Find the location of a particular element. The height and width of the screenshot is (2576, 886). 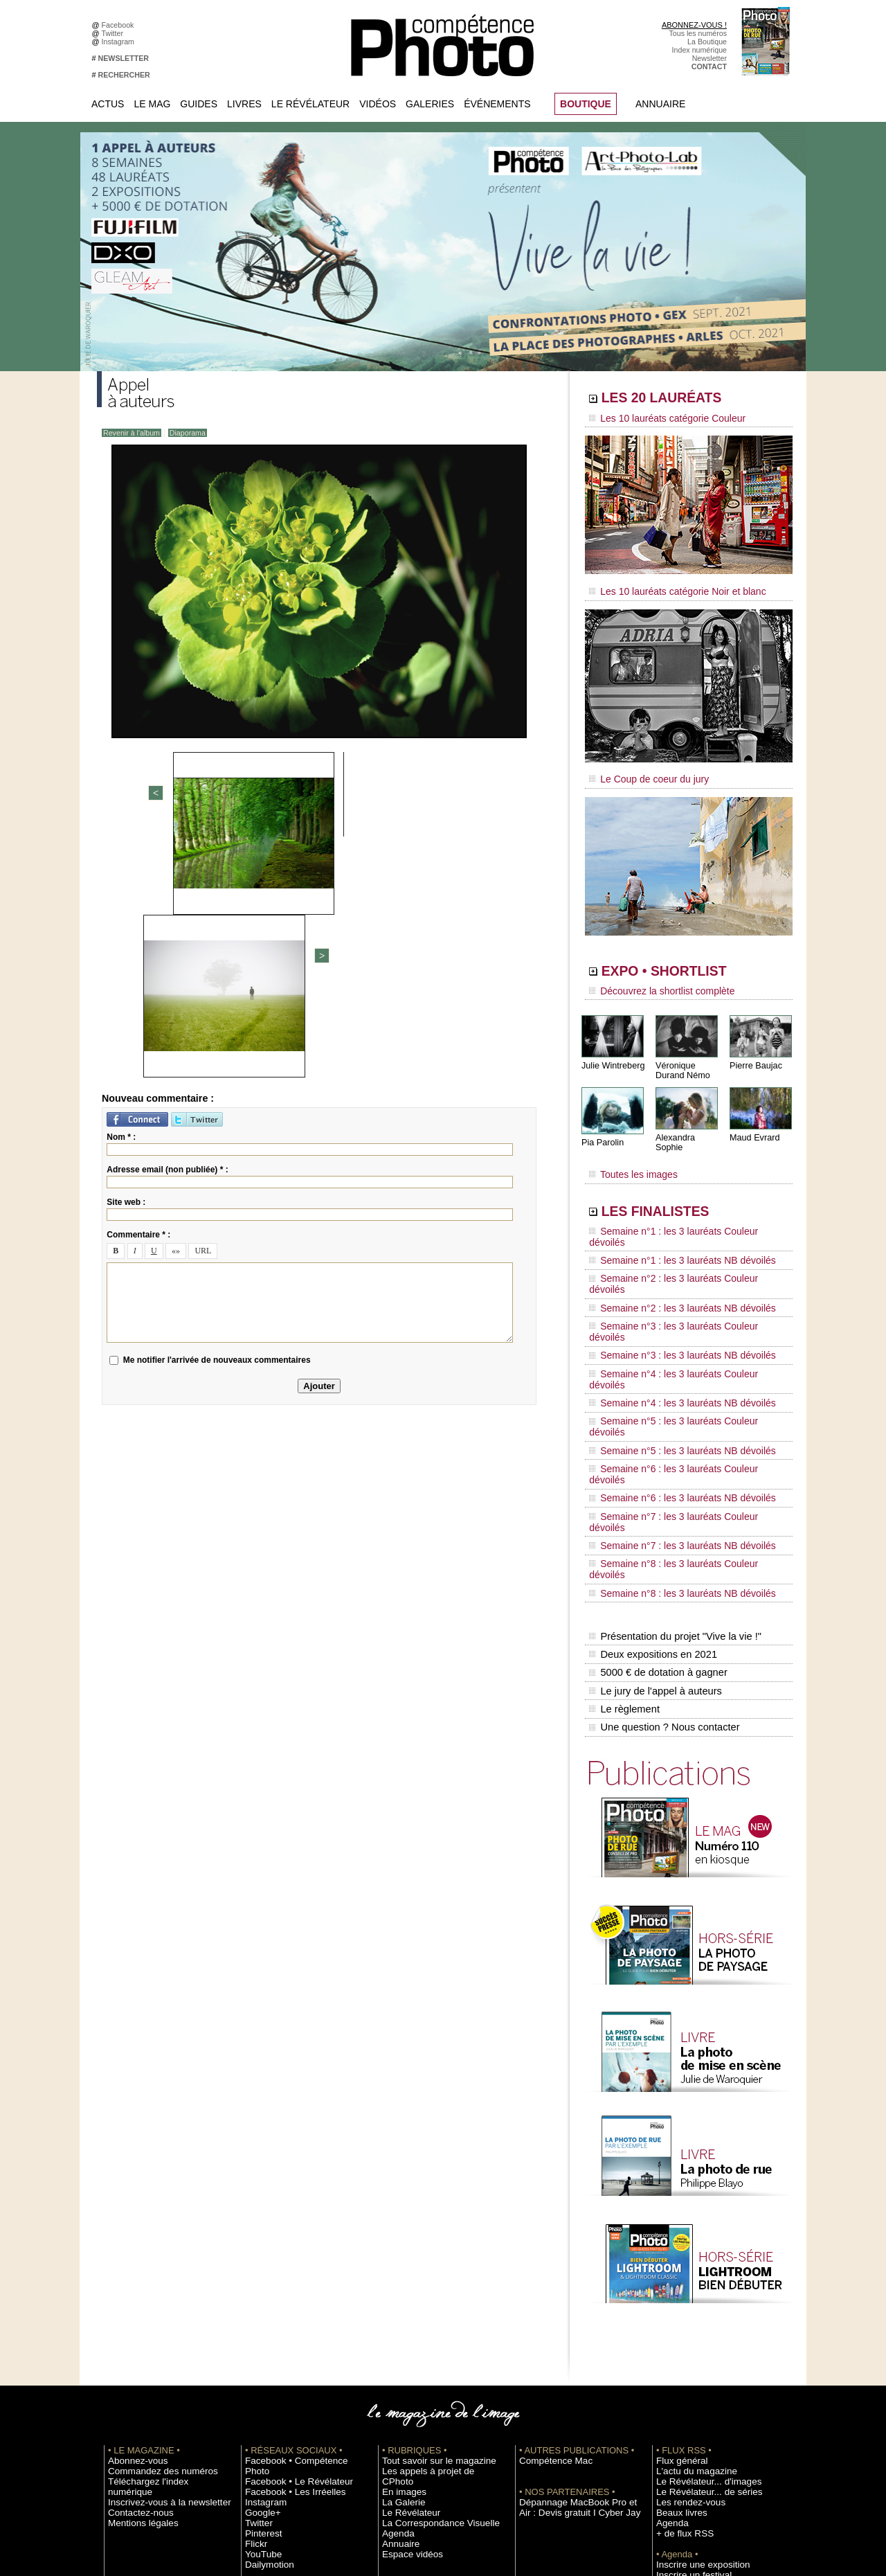

Inscrire une exposition is located at coordinates (693, 2353).